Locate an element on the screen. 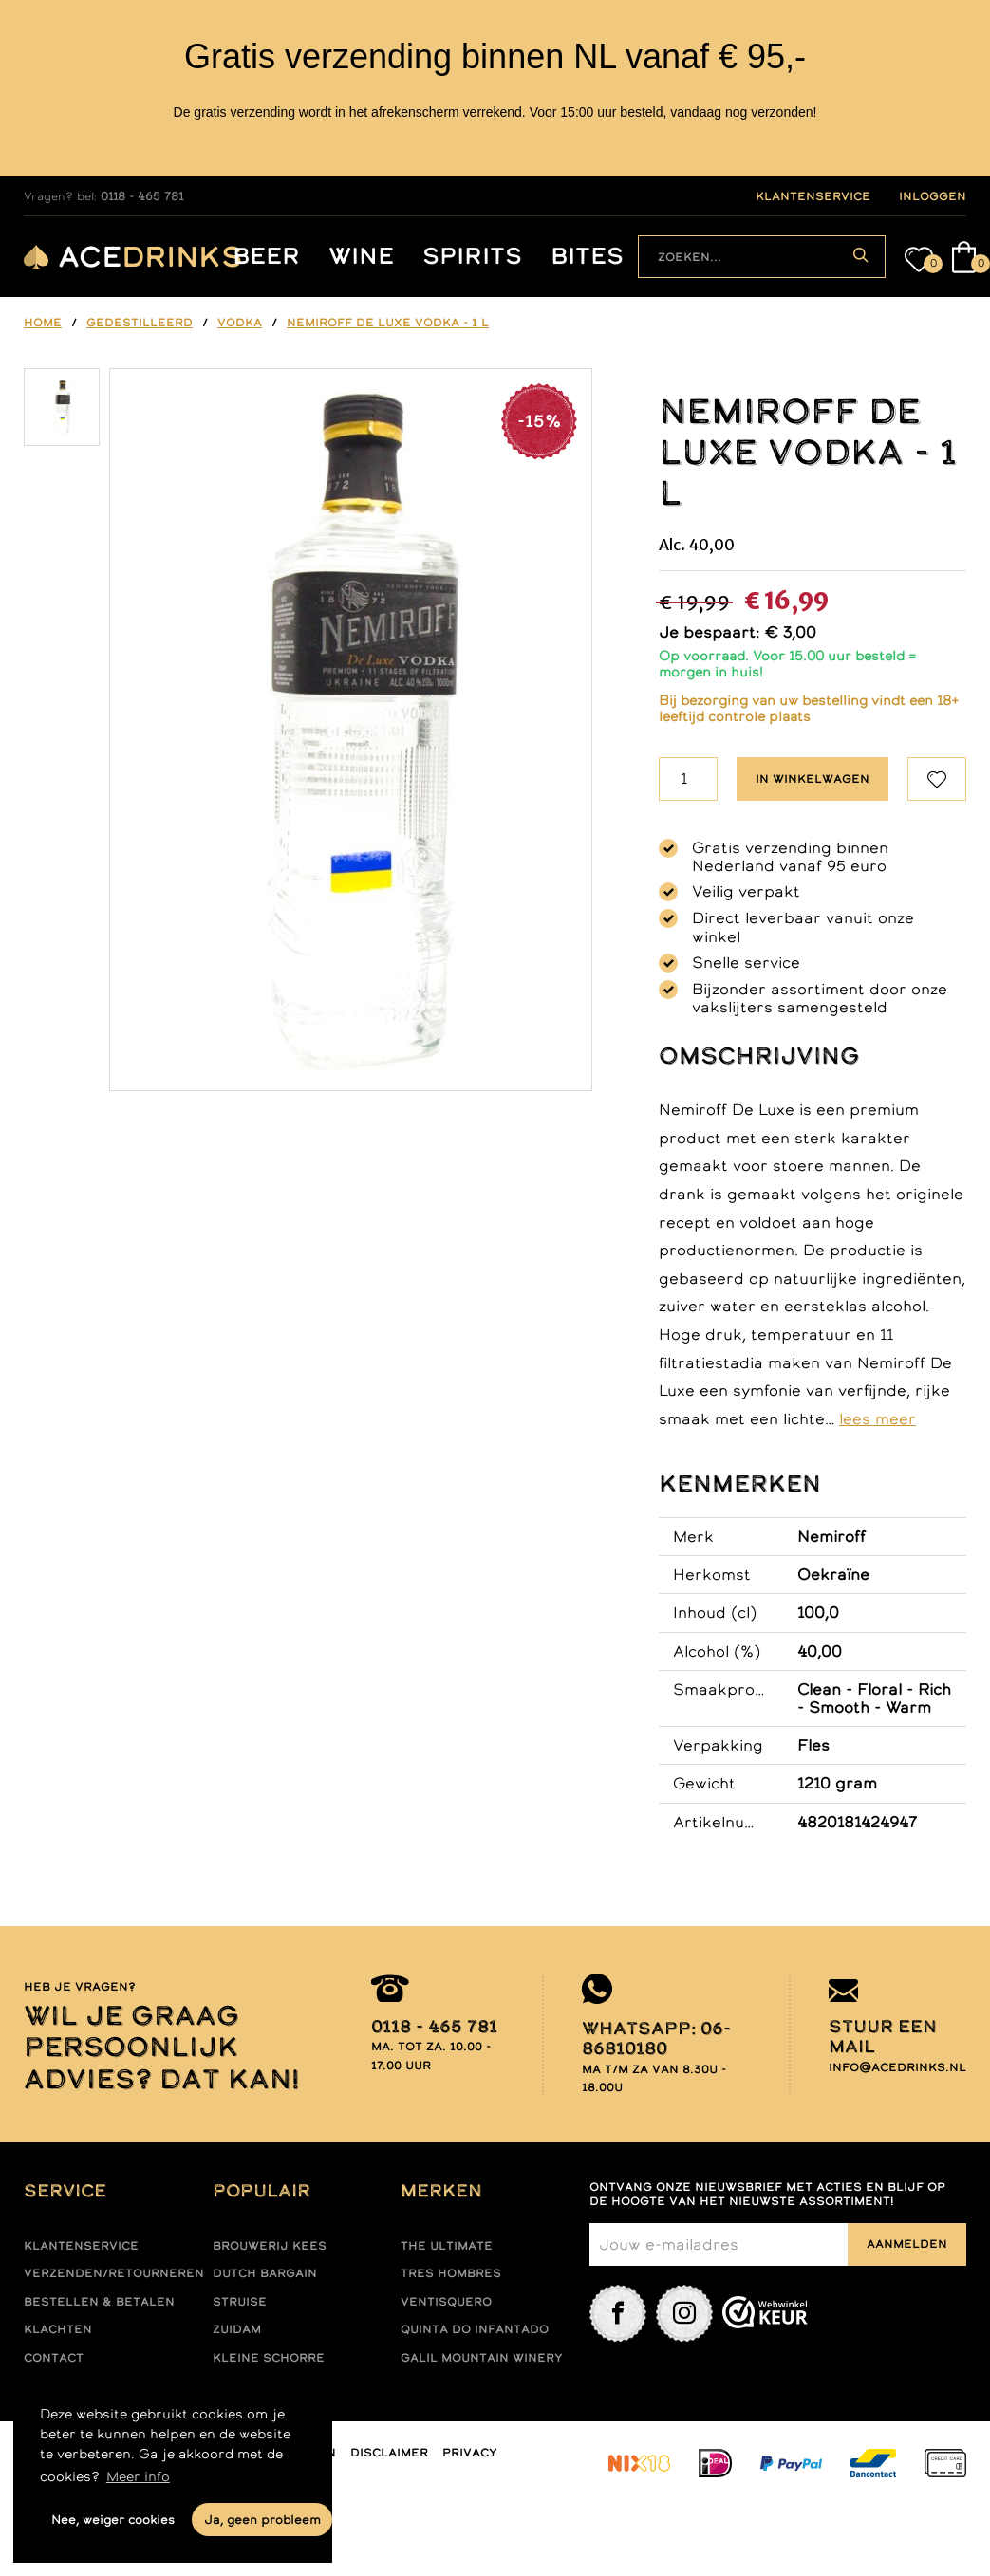 The height and width of the screenshot is (2576, 990). Ja, geen probleem [button] is located at coordinates (262, 2519).